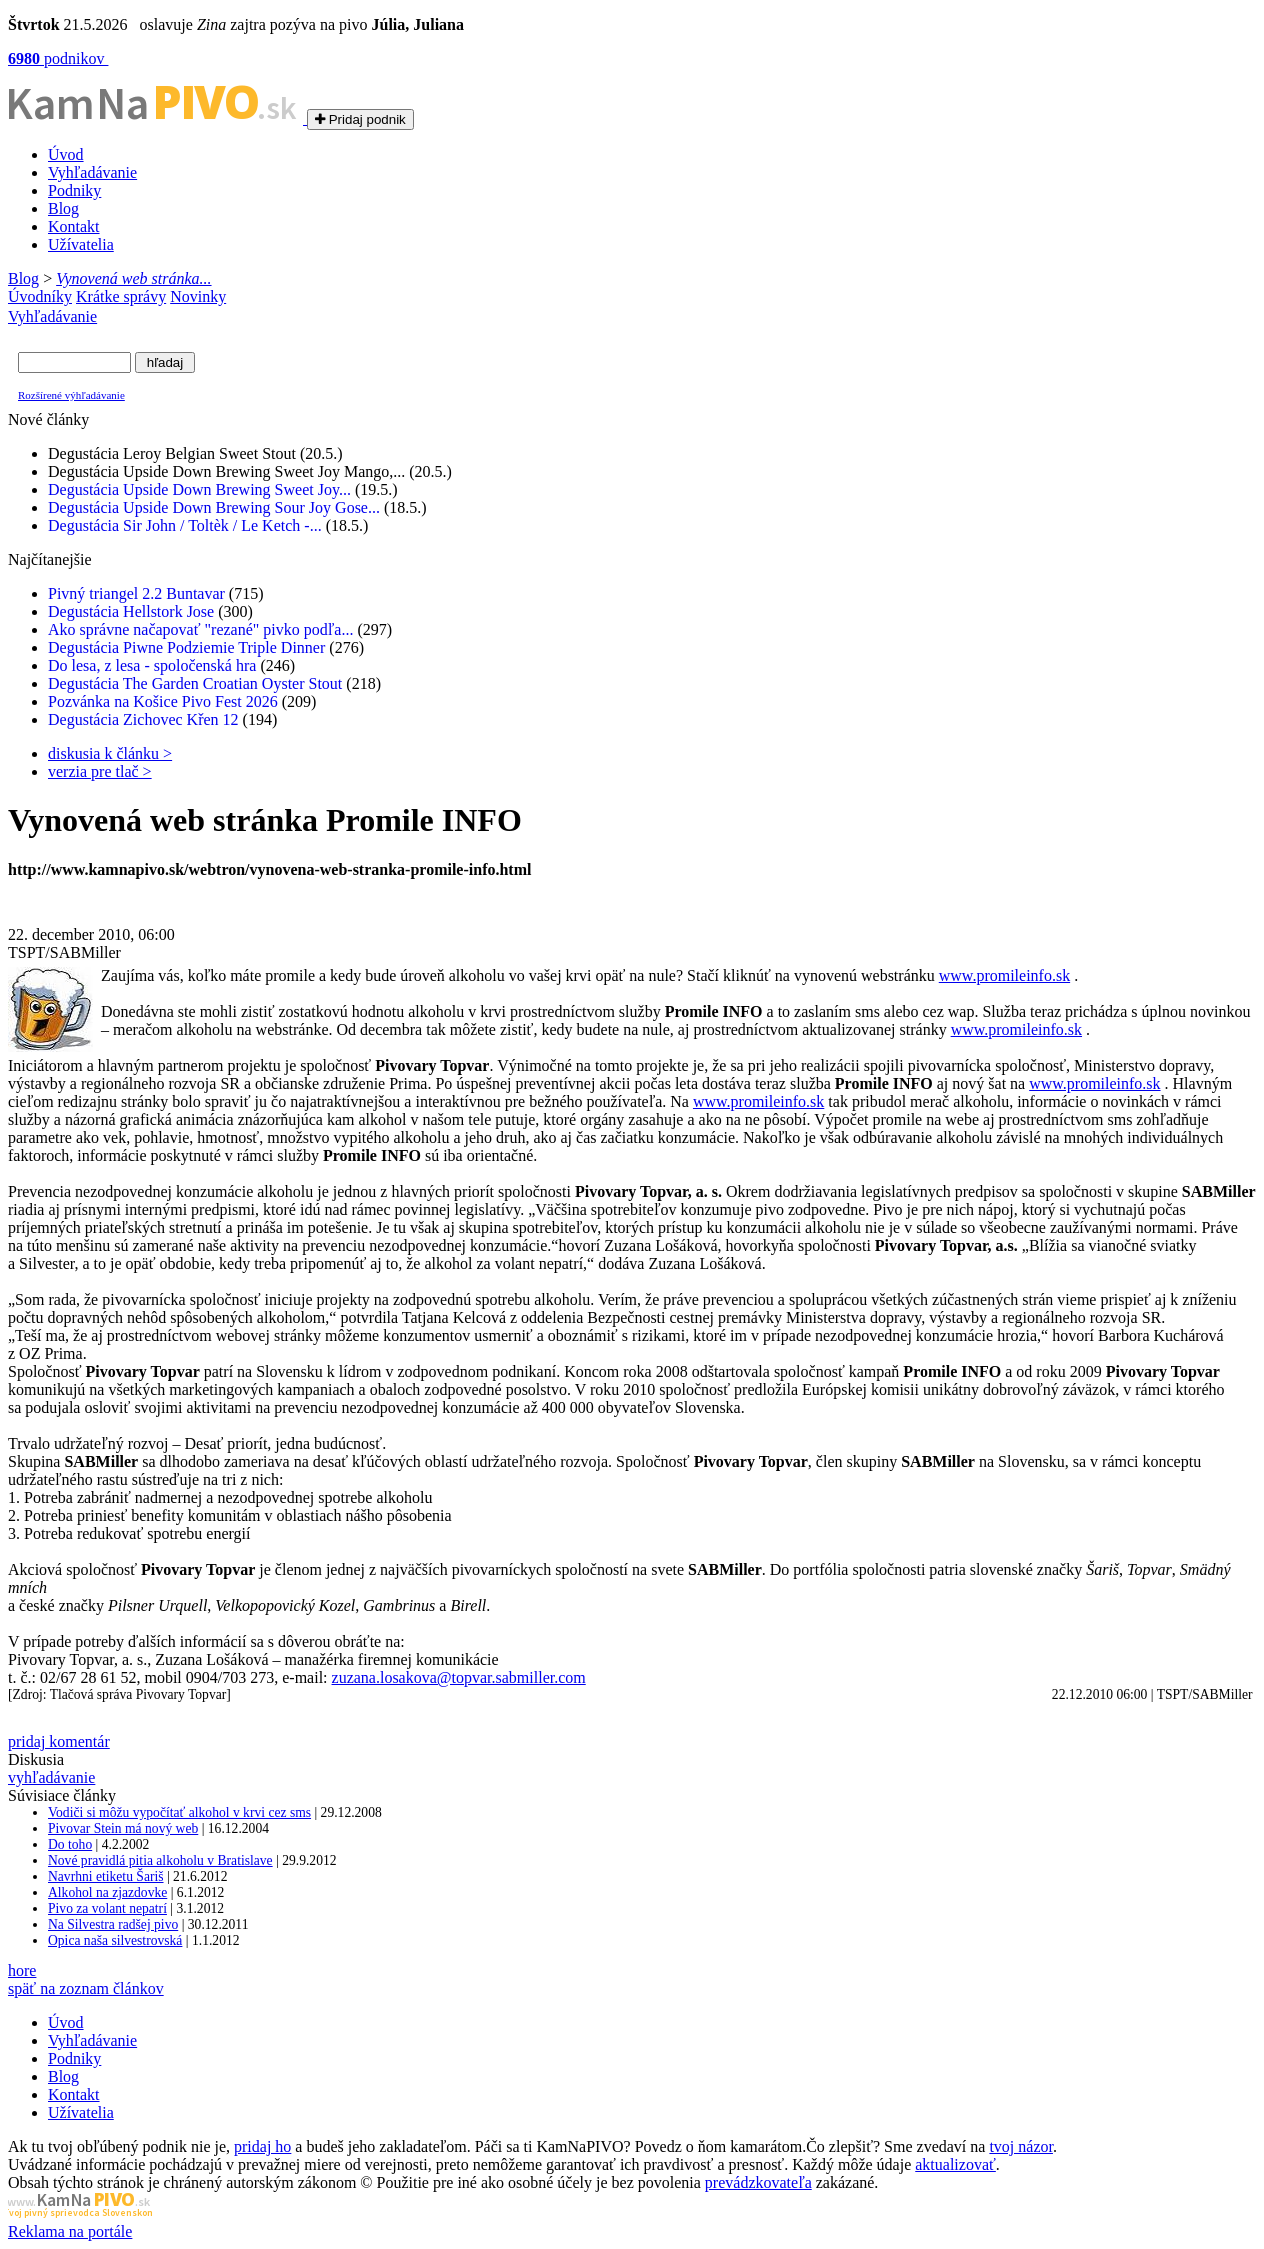 This screenshot has width=1264, height=2249. I want to click on Užívatelia, so click(81, 244).